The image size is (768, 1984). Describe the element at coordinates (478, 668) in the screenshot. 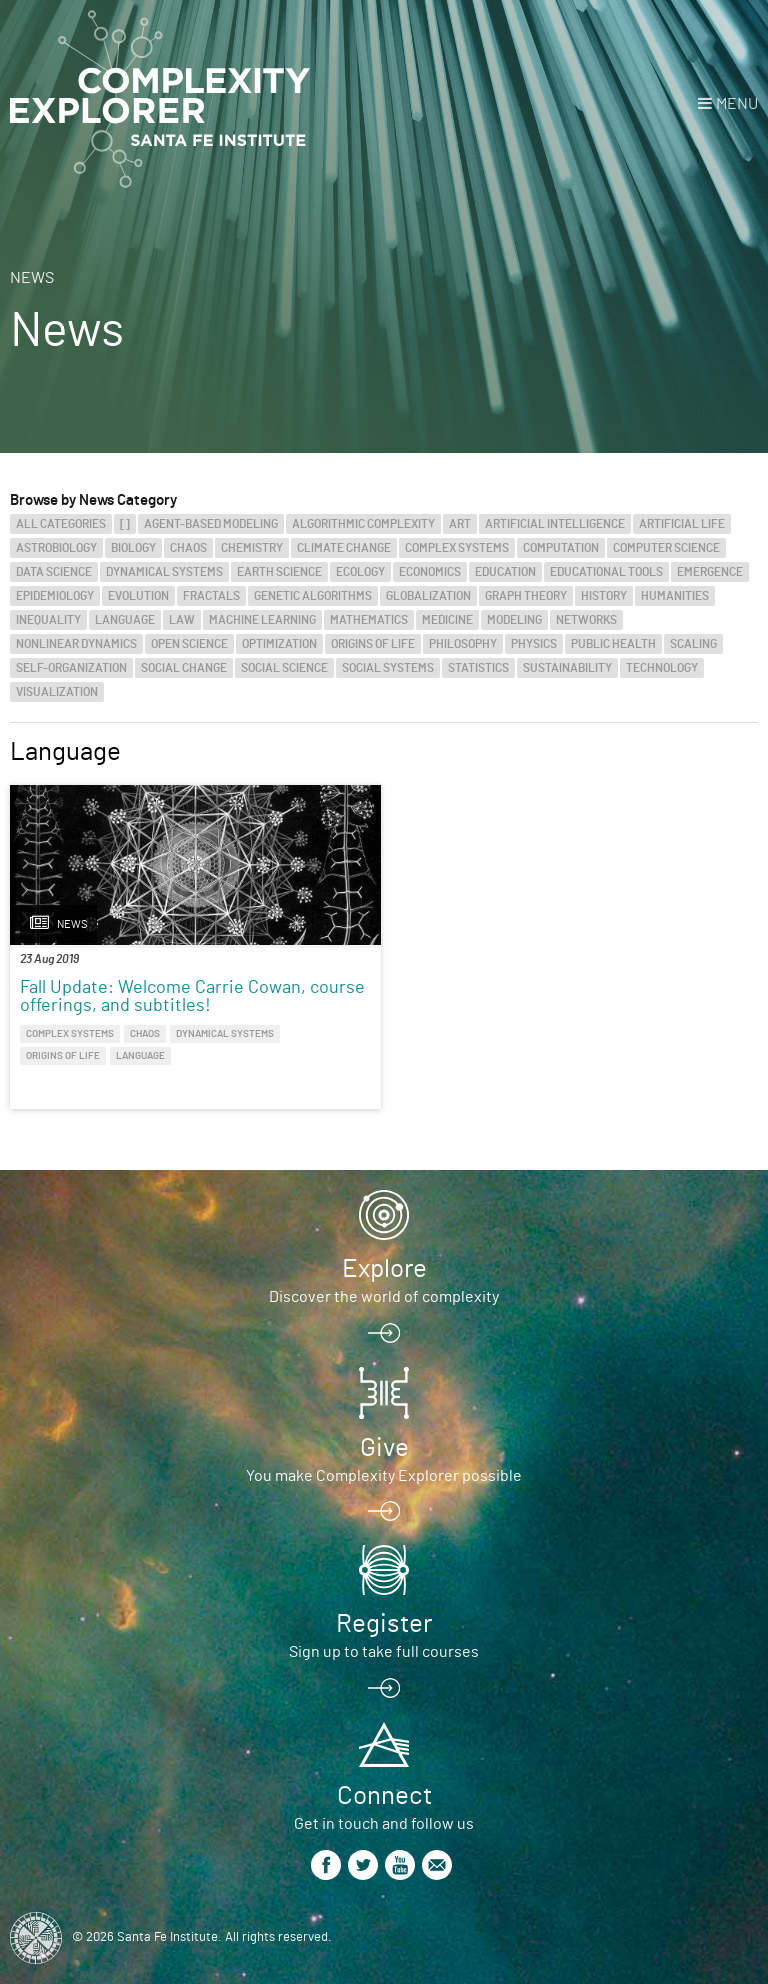

I see `Statistics` at that location.